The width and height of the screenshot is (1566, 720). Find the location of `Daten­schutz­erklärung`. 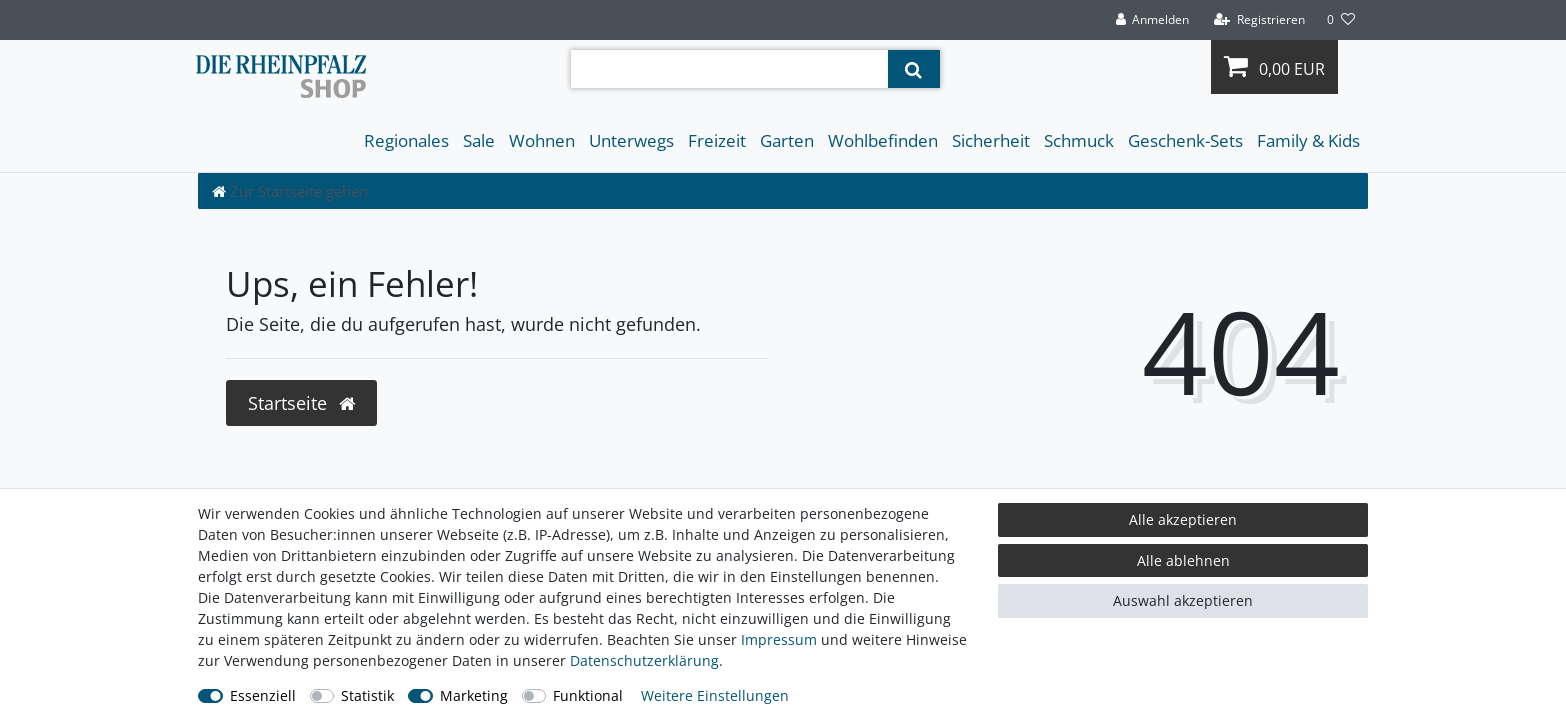

Daten­schutz­erklärung is located at coordinates (644, 660).